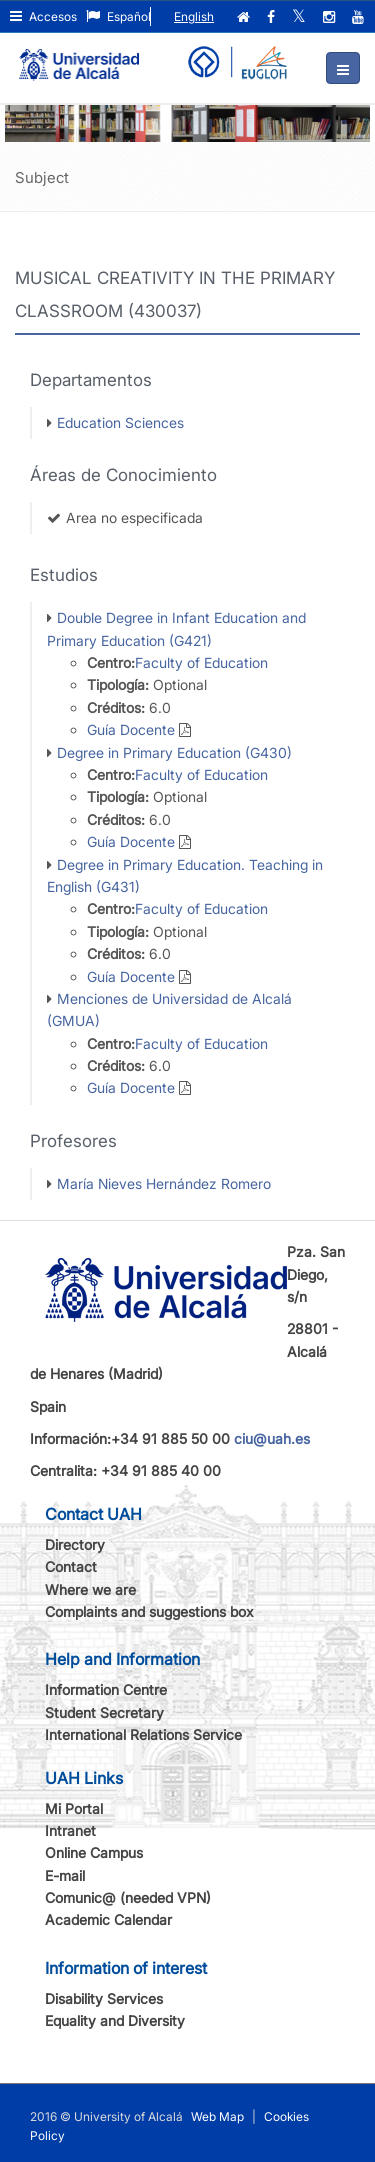 This screenshot has width=375, height=2162. What do you see at coordinates (108, 1919) in the screenshot?
I see `Academic Calendar` at bounding box center [108, 1919].